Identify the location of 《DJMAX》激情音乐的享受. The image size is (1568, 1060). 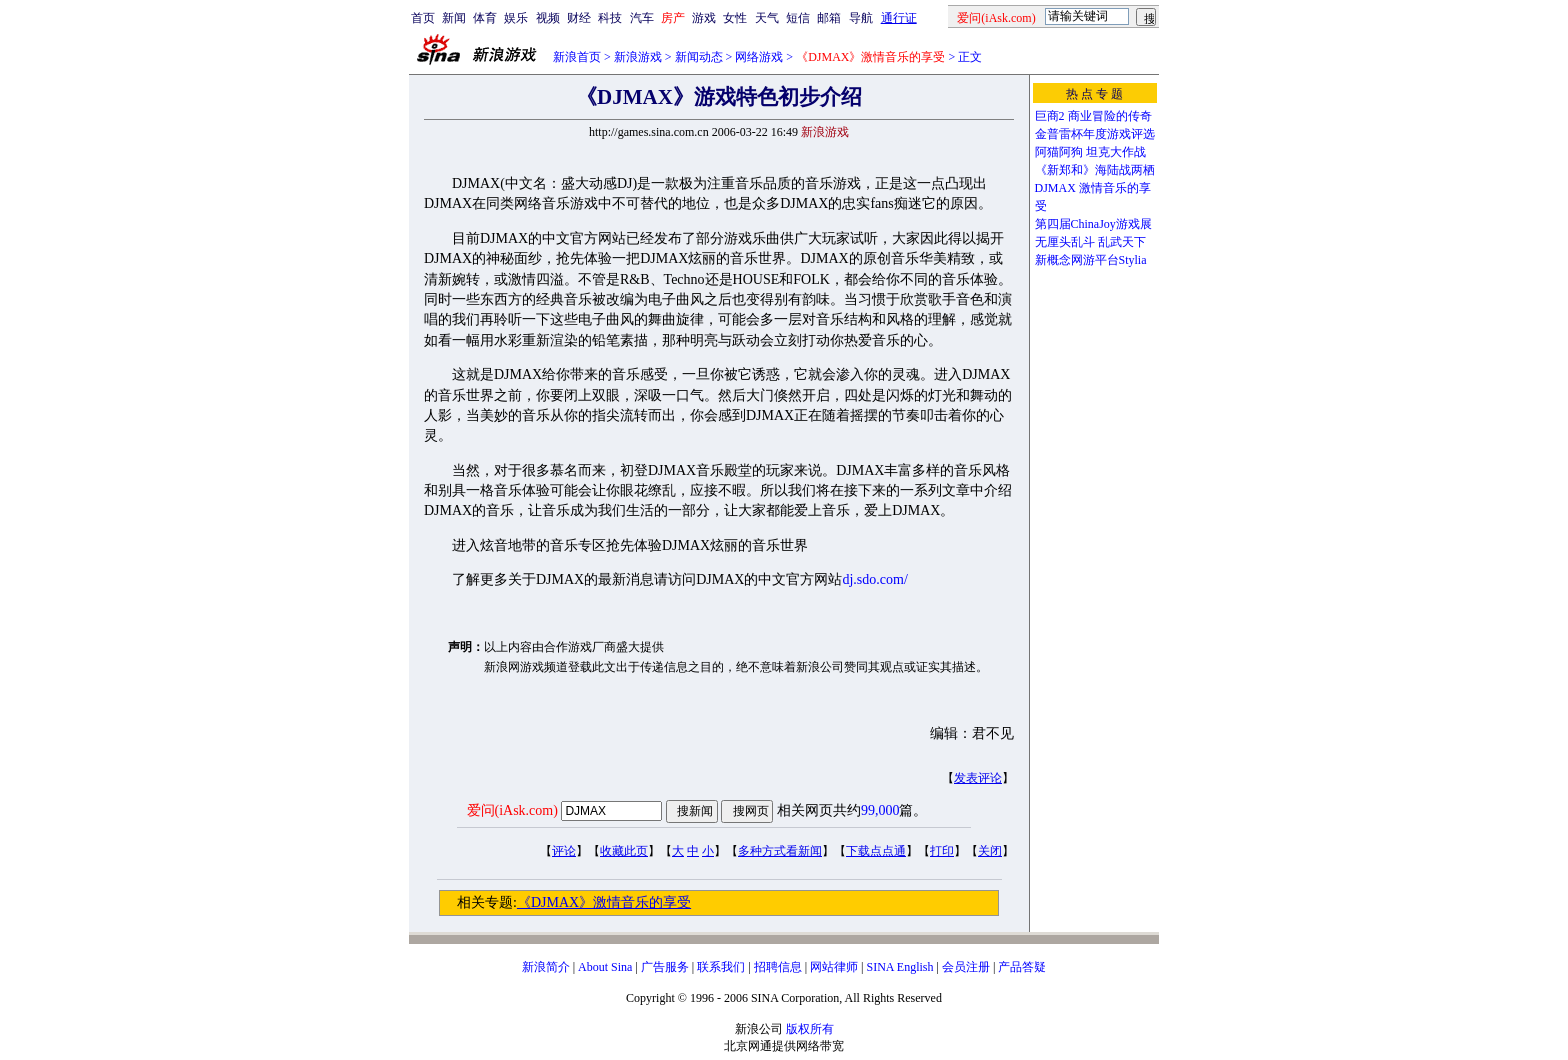
(604, 902).